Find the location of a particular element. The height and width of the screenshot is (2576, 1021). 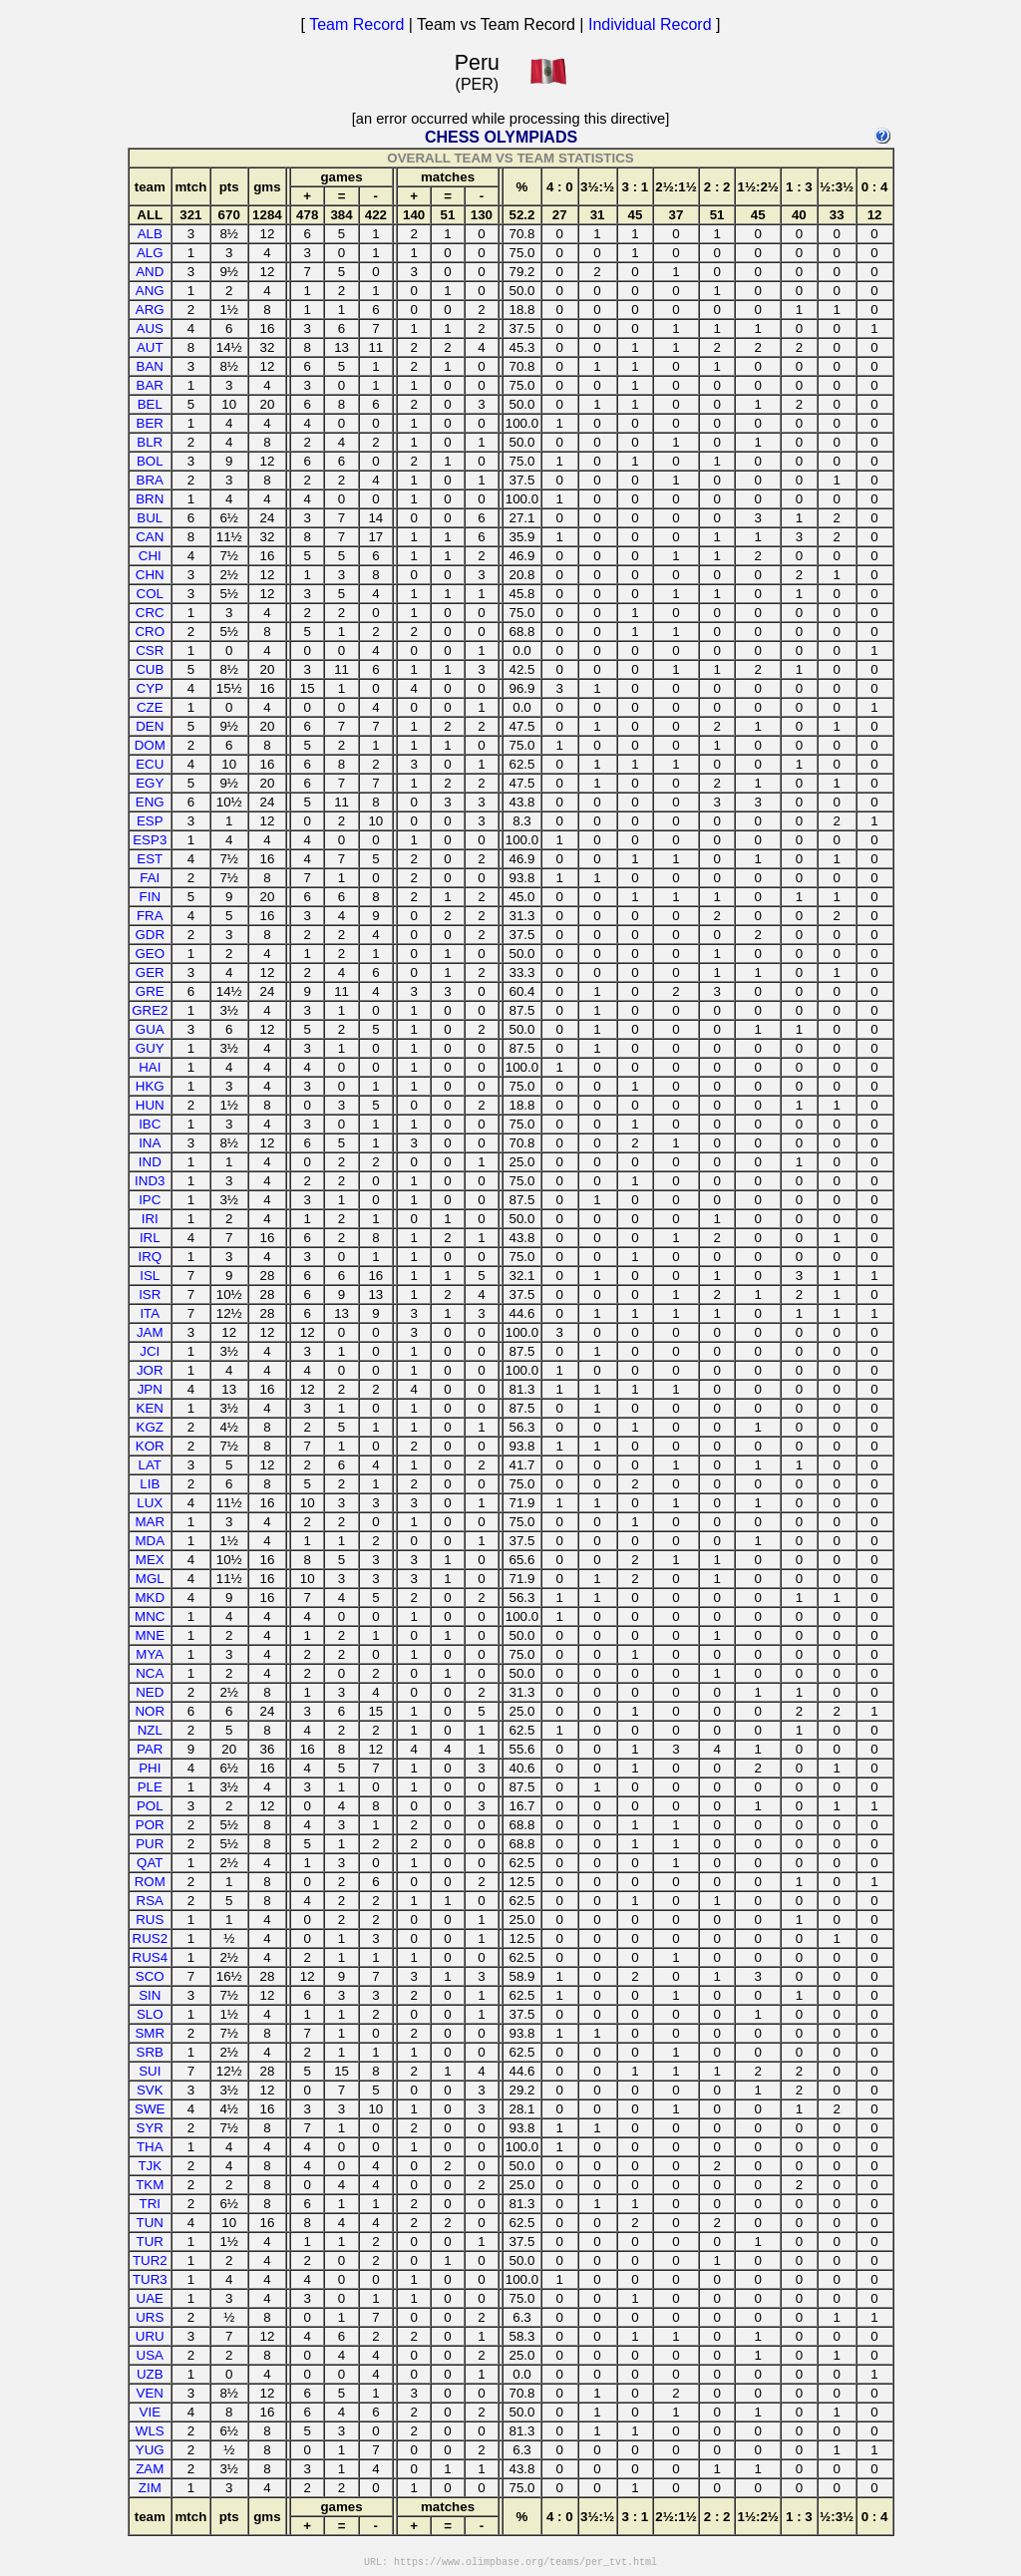

ARG is located at coordinates (150, 309).